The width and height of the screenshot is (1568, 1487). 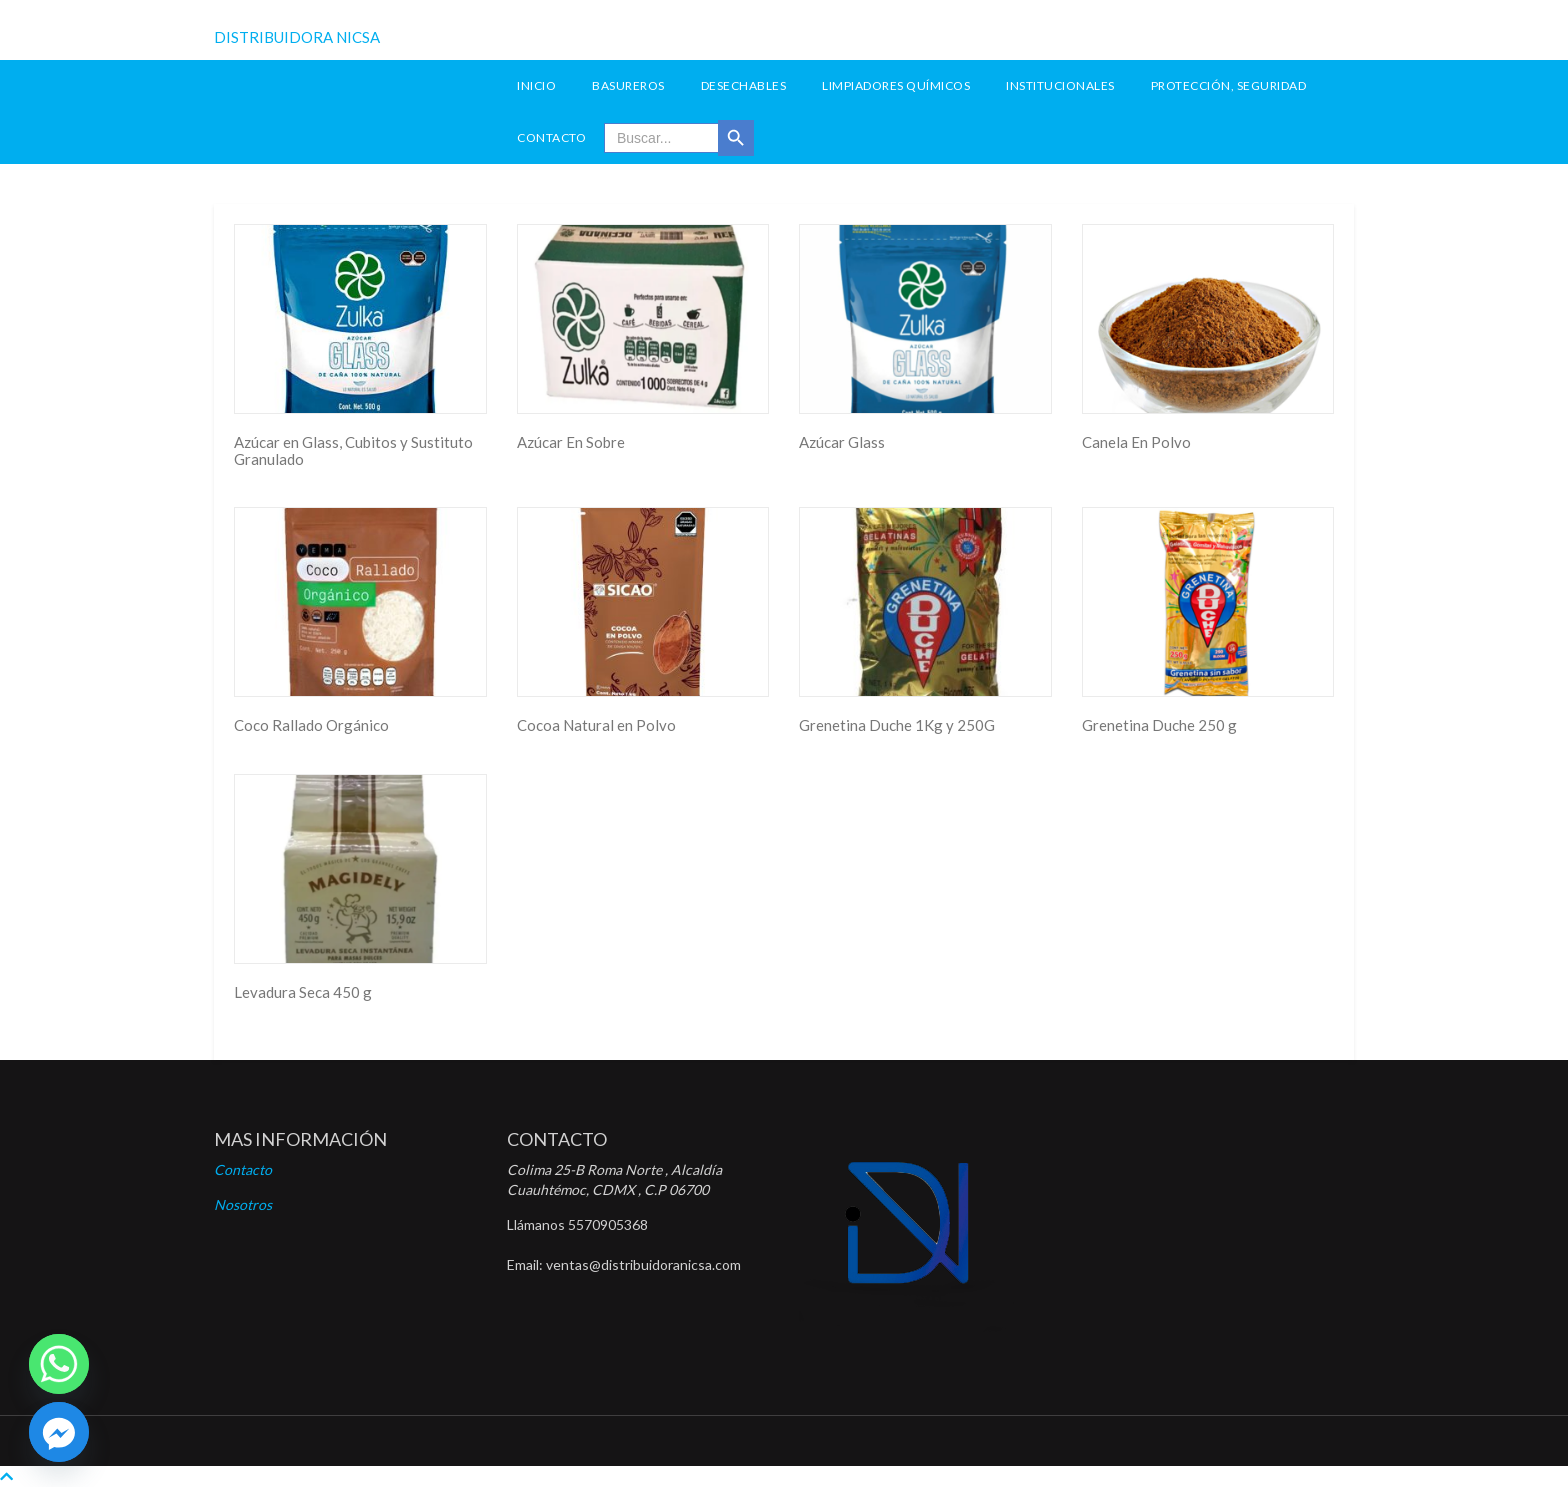 What do you see at coordinates (536, 85) in the screenshot?
I see `INICIO` at bounding box center [536, 85].